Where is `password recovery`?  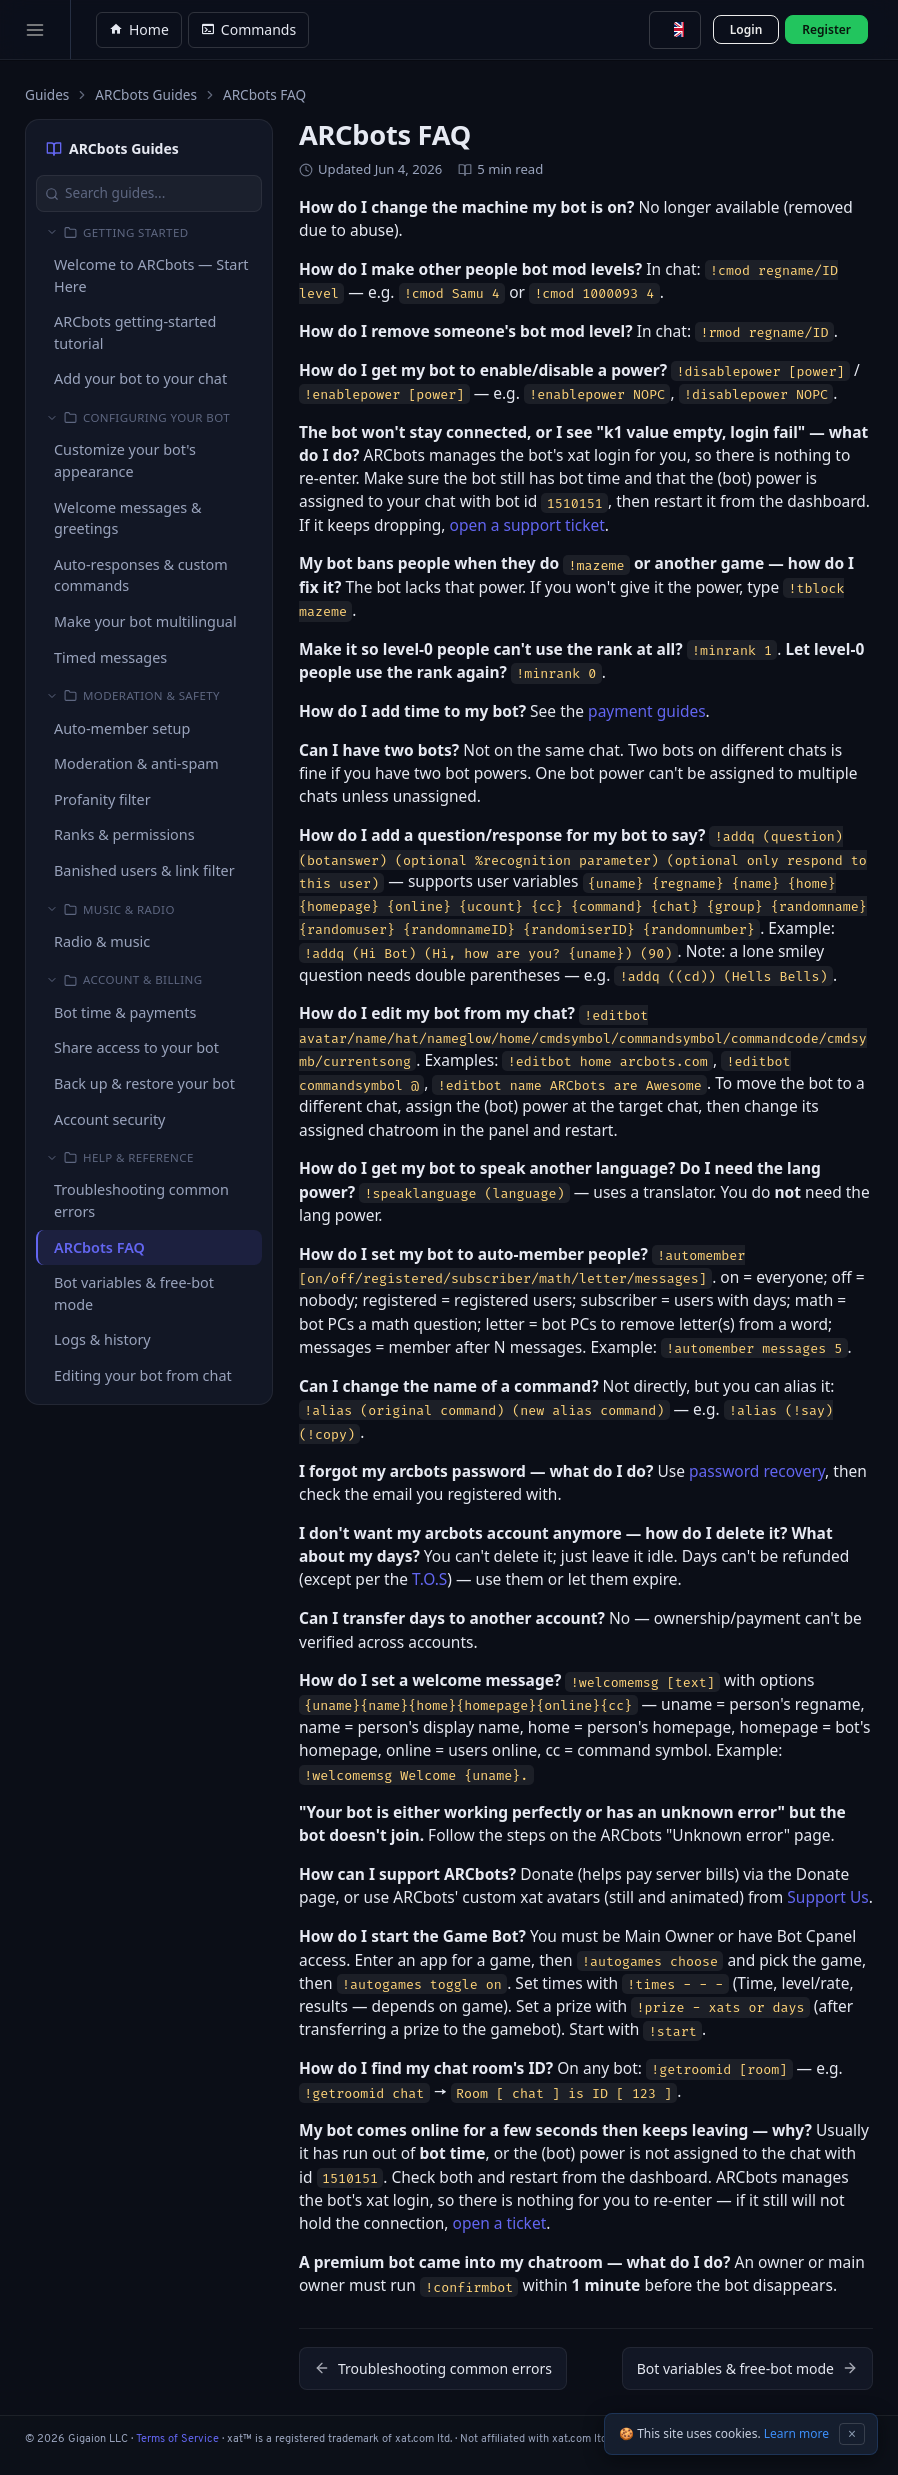 password recovery is located at coordinates (757, 1471).